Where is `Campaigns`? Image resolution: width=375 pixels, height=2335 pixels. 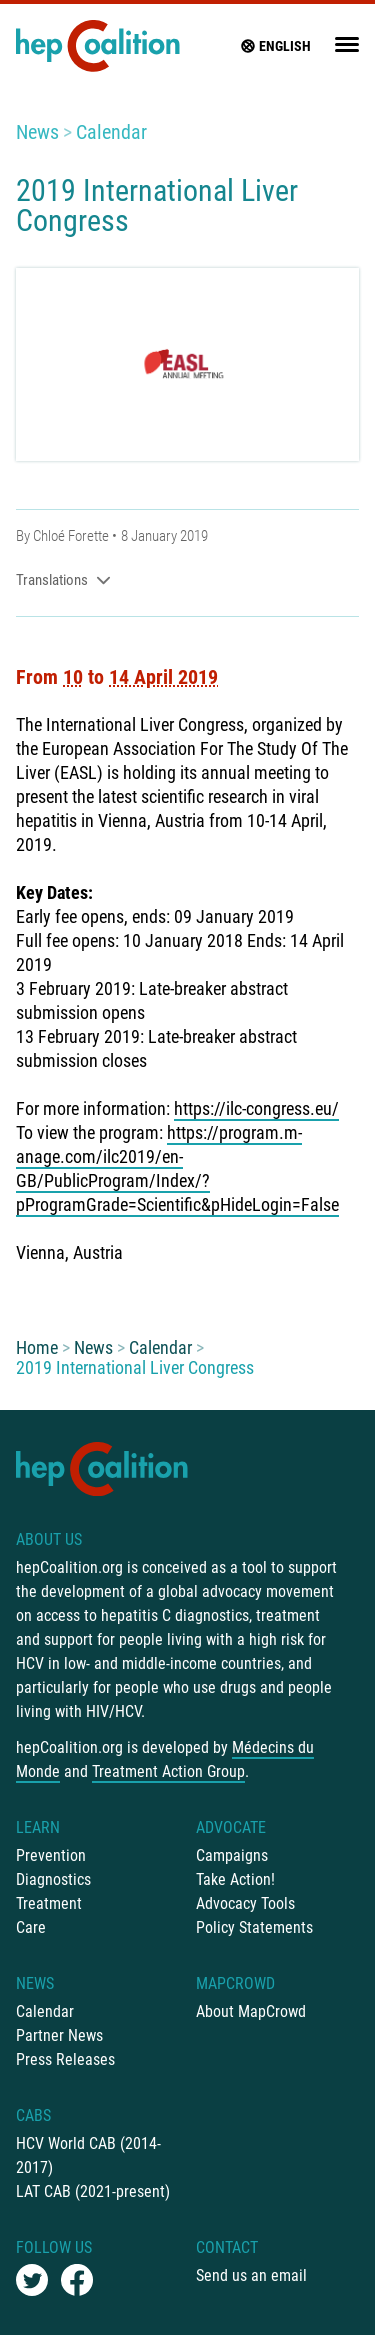
Campaigns is located at coordinates (232, 1855).